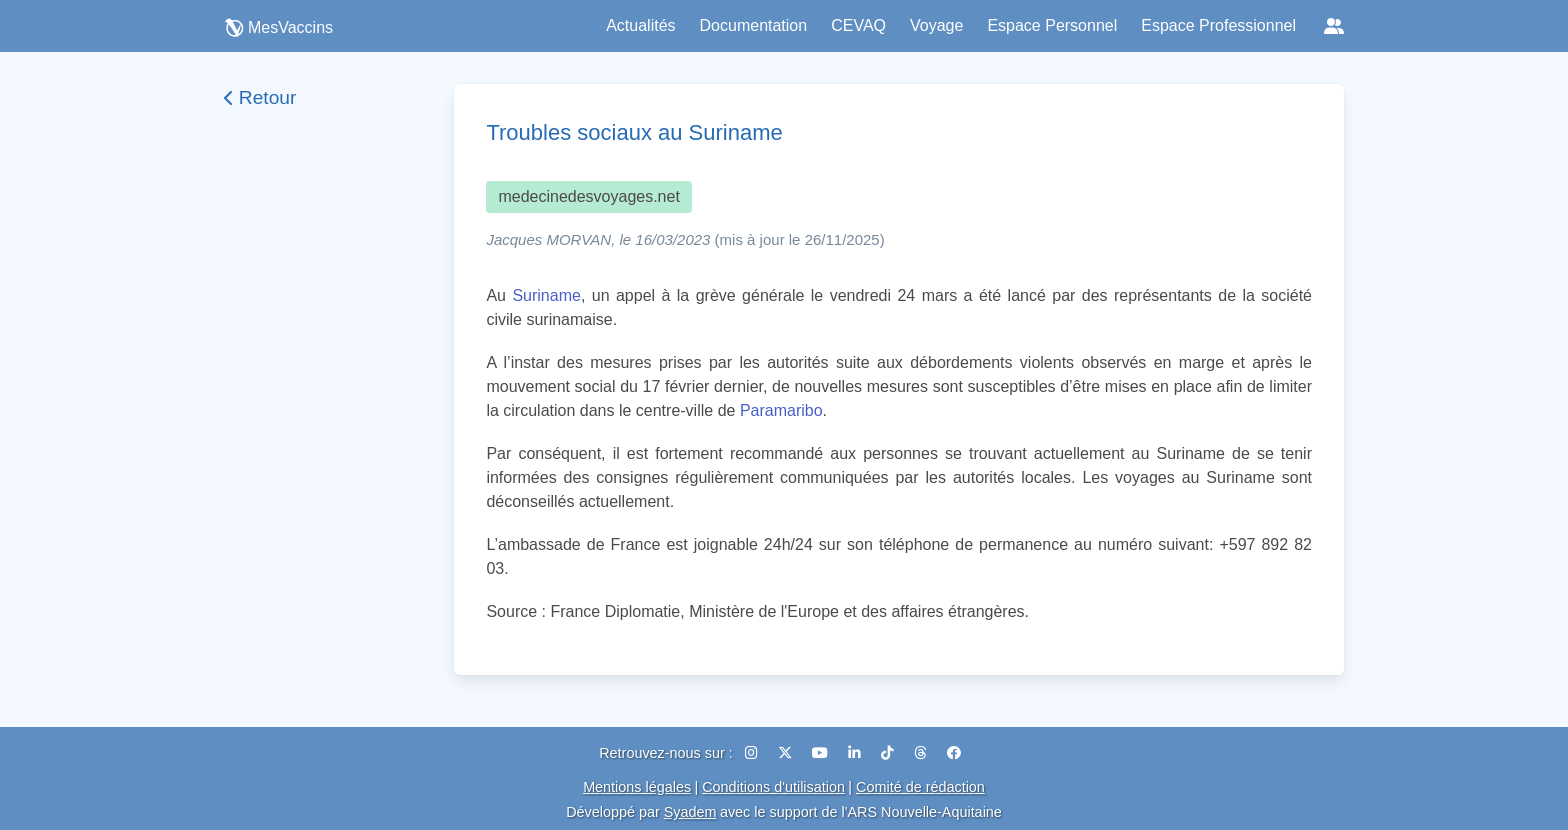  What do you see at coordinates (1334, 26) in the screenshot?
I see `[Réseaux sociaux]` at bounding box center [1334, 26].